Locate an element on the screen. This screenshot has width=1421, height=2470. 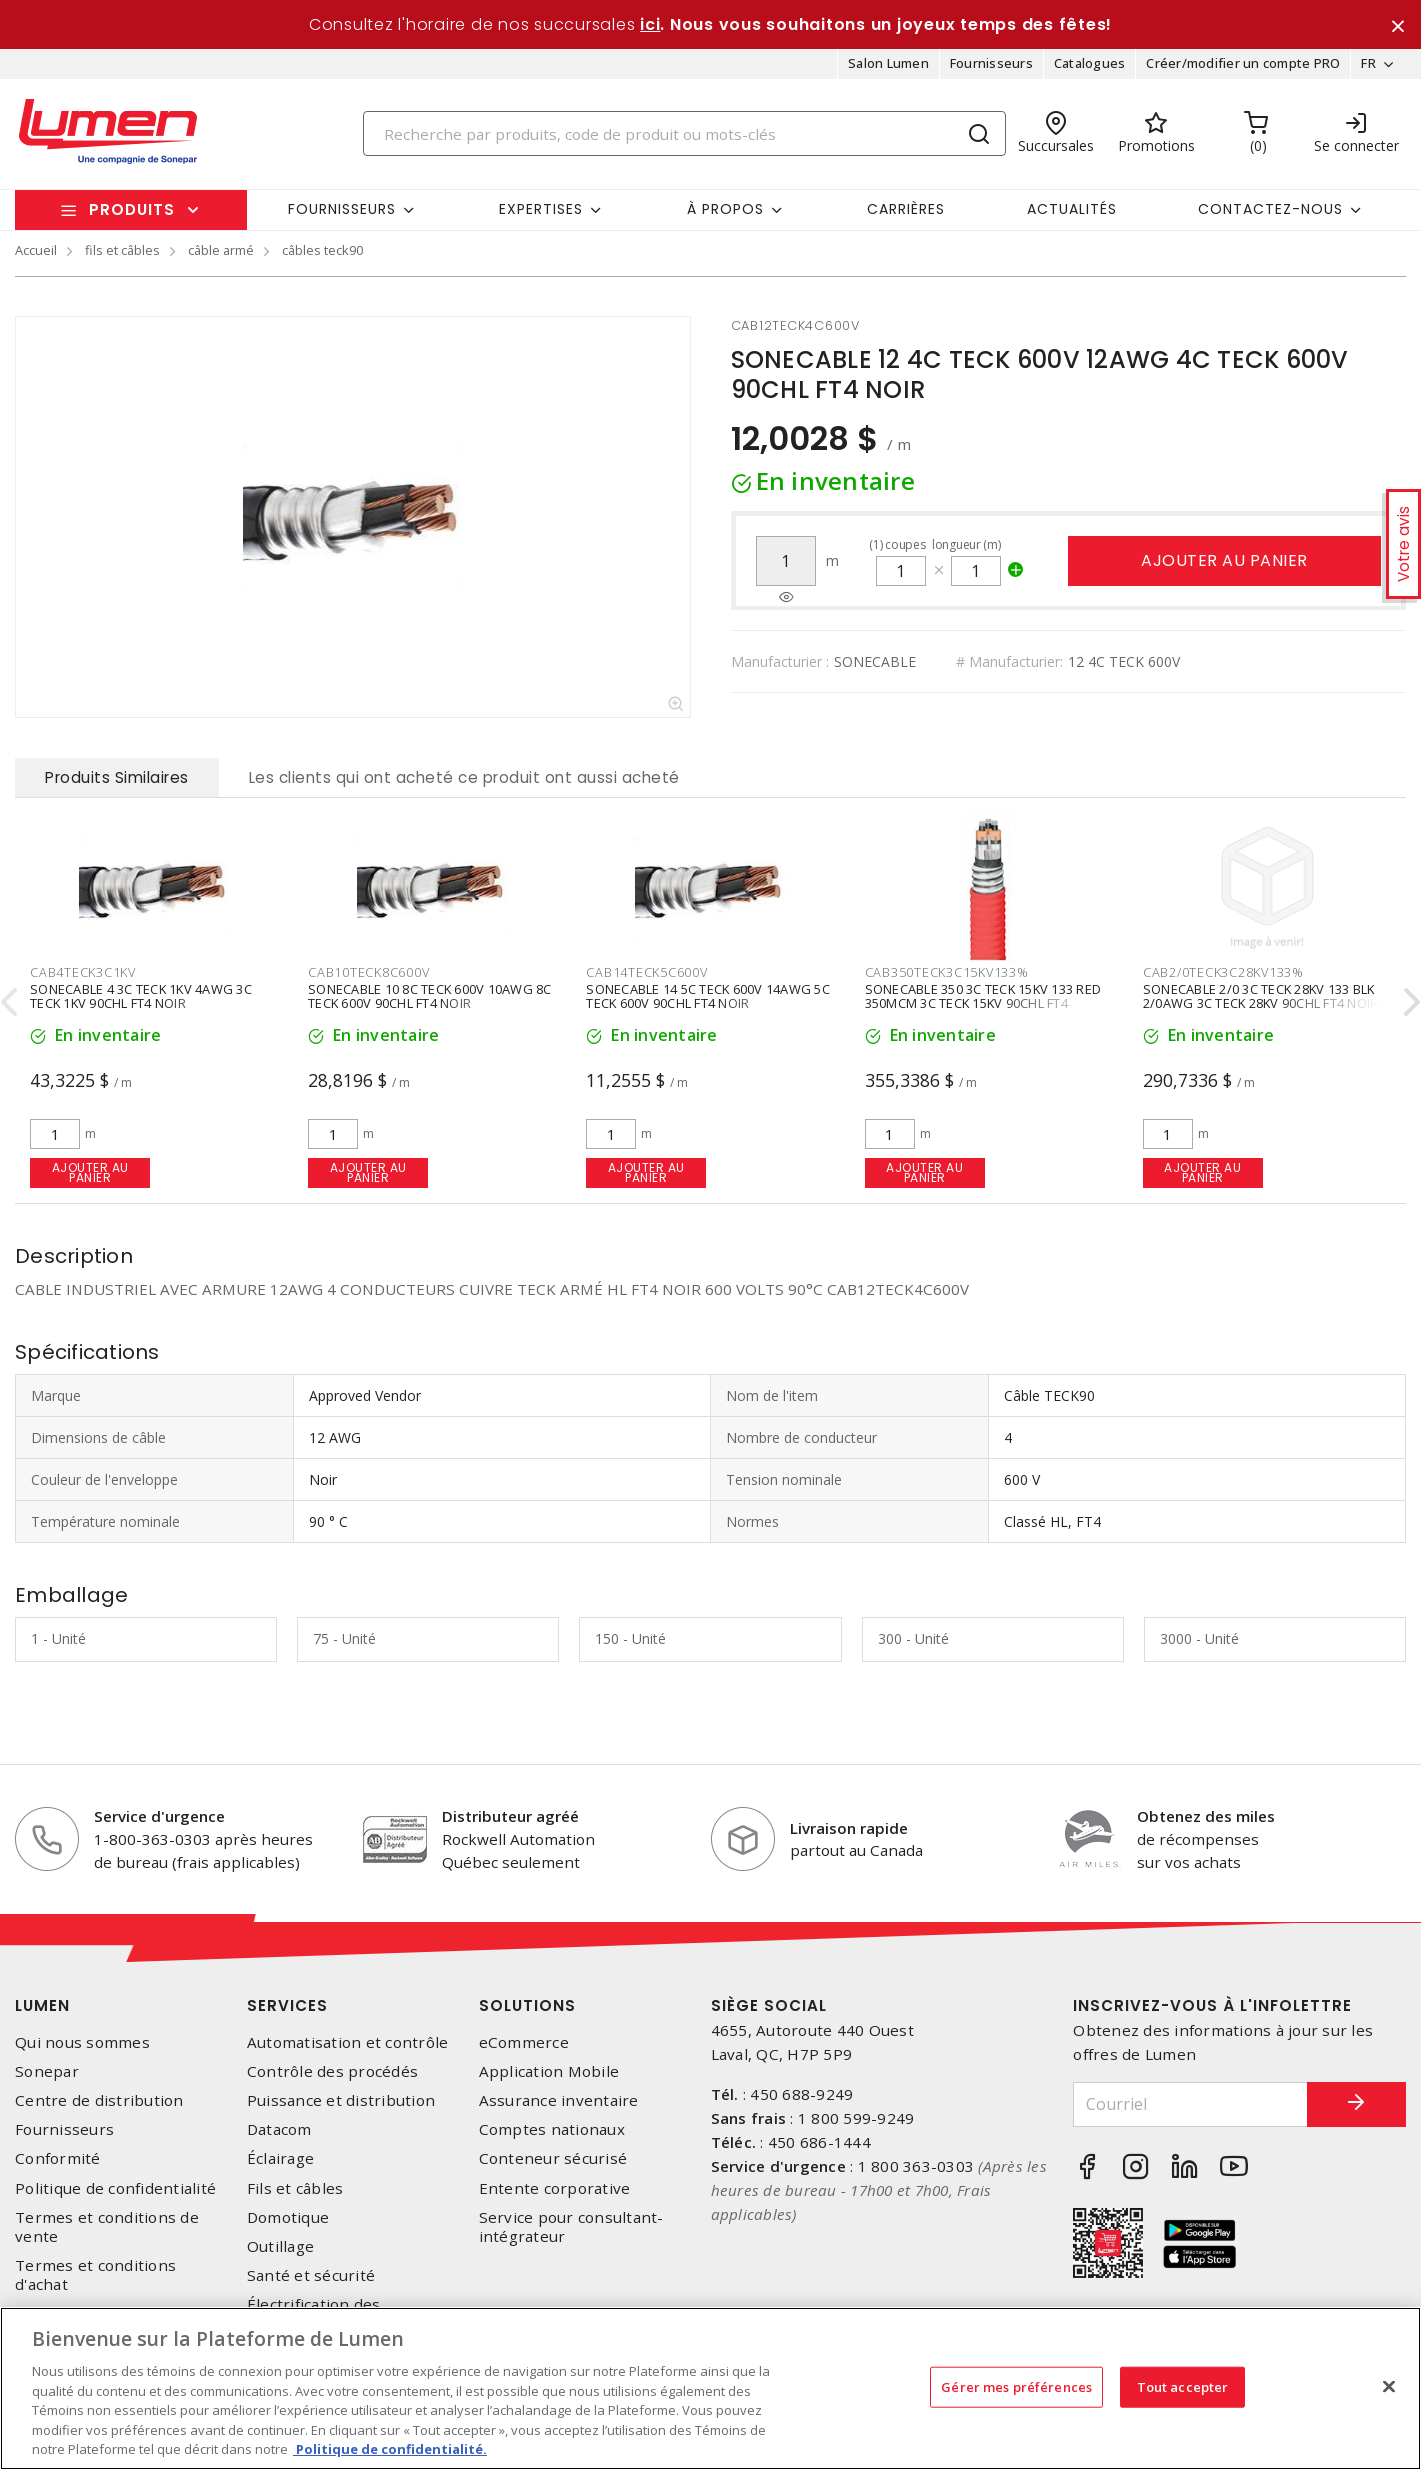
Gérer mes préférences is located at coordinates (1016, 2386).